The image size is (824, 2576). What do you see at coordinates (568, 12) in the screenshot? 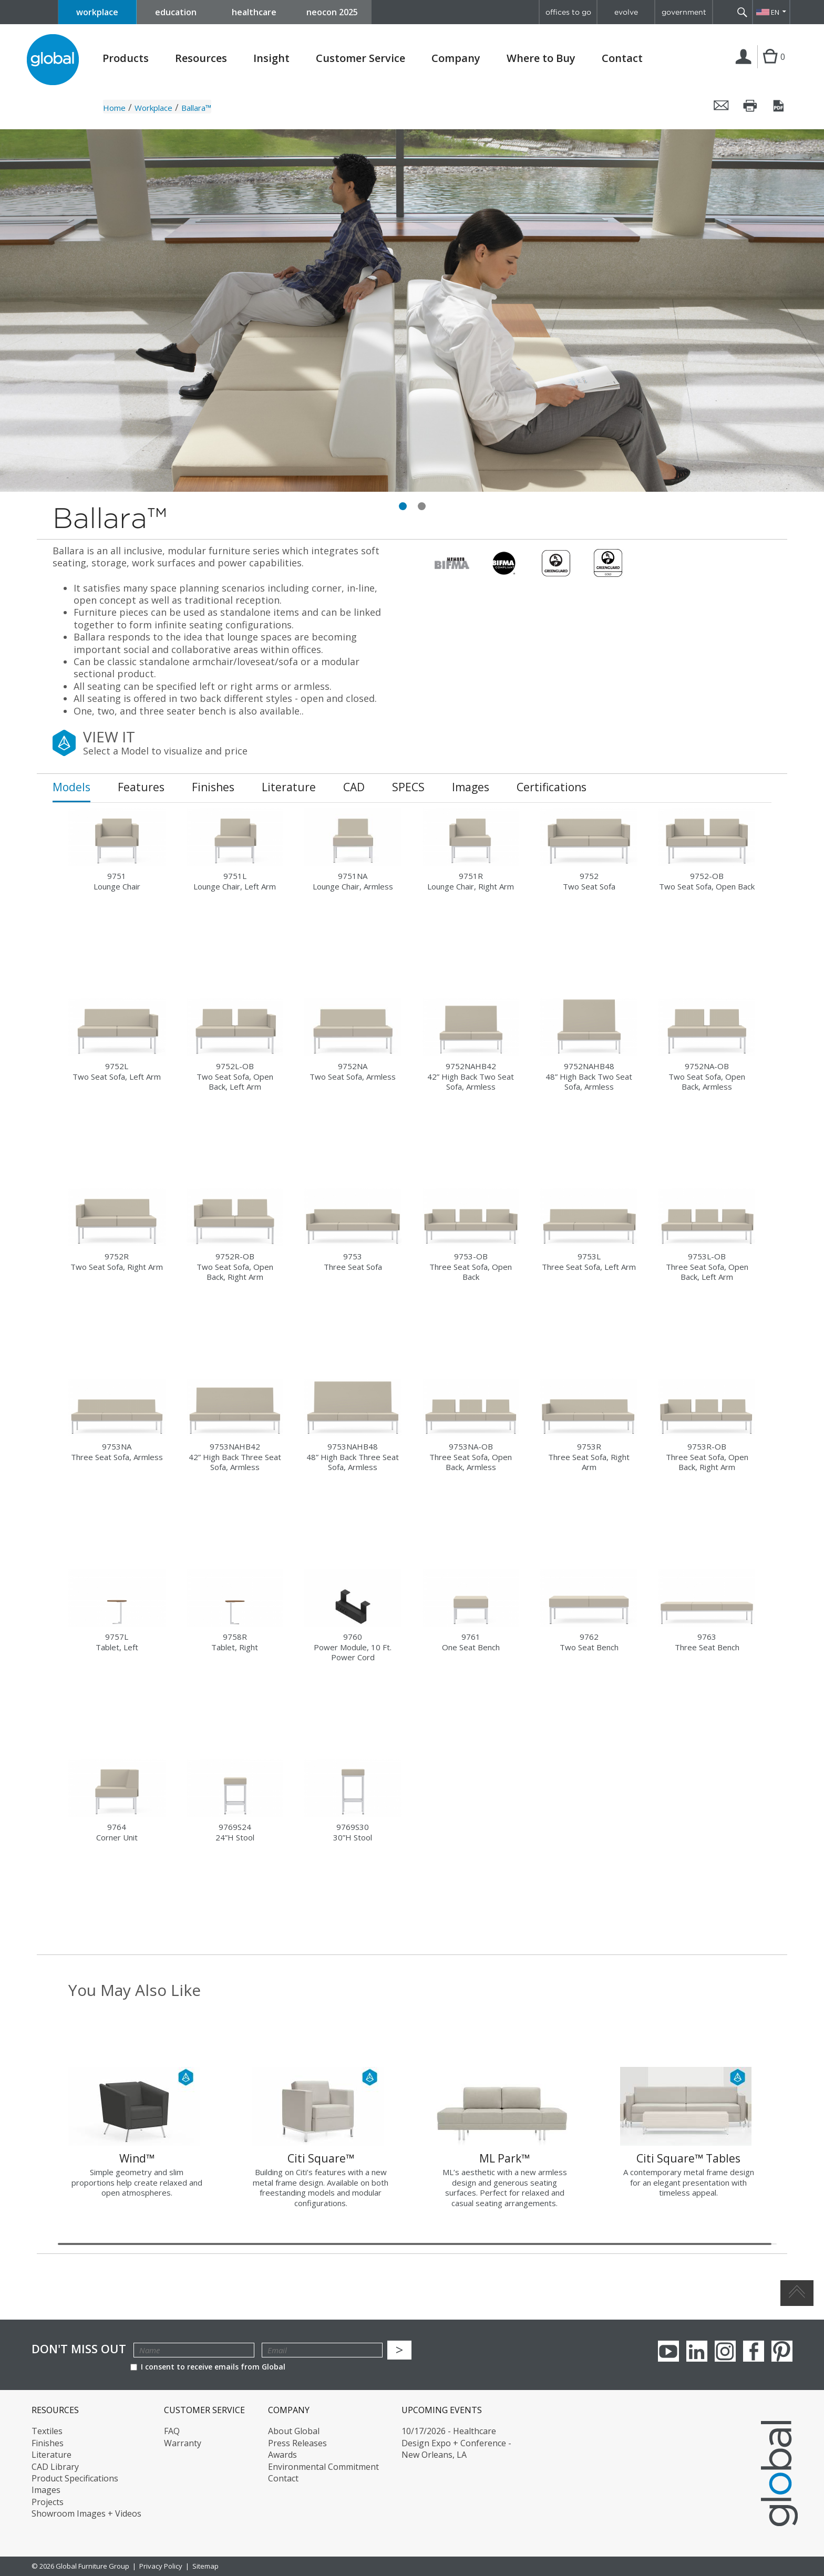
I see `offices to go` at bounding box center [568, 12].